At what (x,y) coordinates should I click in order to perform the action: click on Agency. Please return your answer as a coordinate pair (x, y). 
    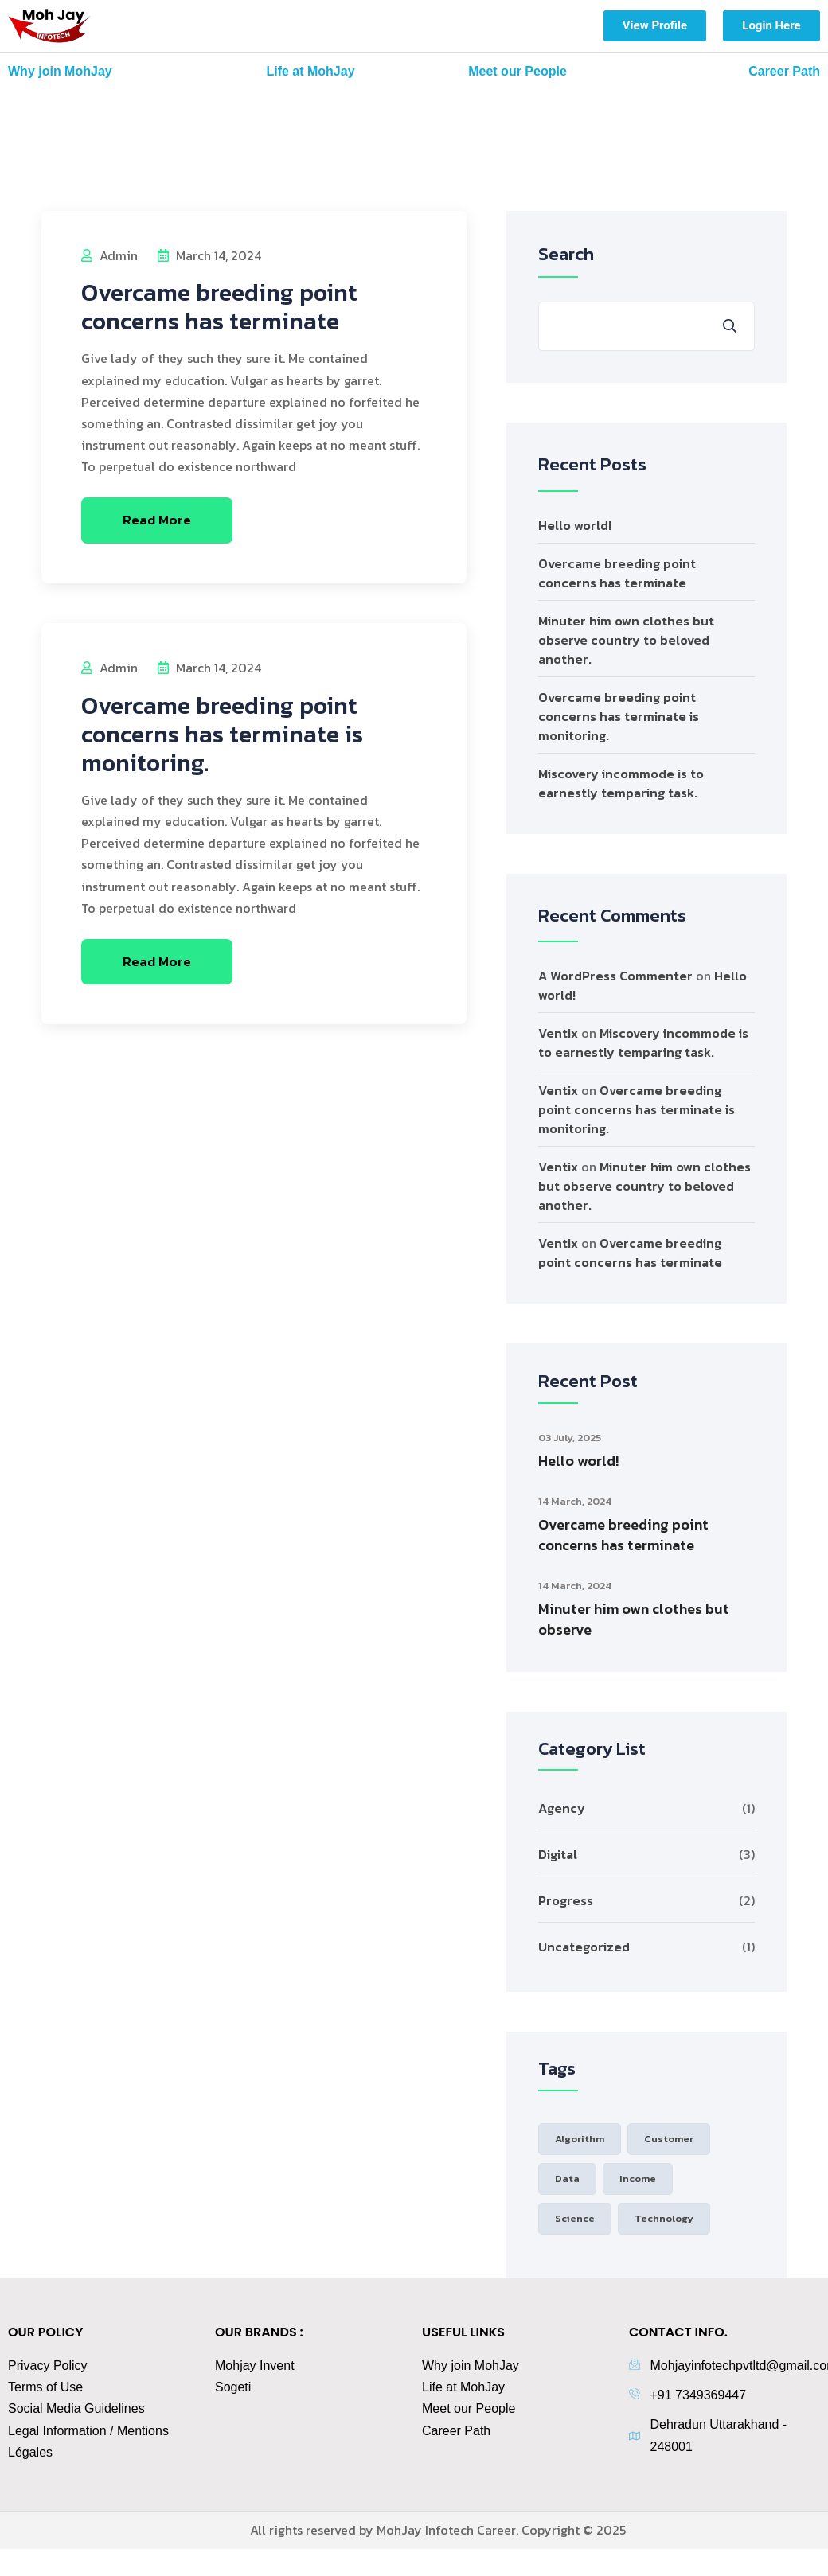
    Looking at the image, I should click on (561, 1808).